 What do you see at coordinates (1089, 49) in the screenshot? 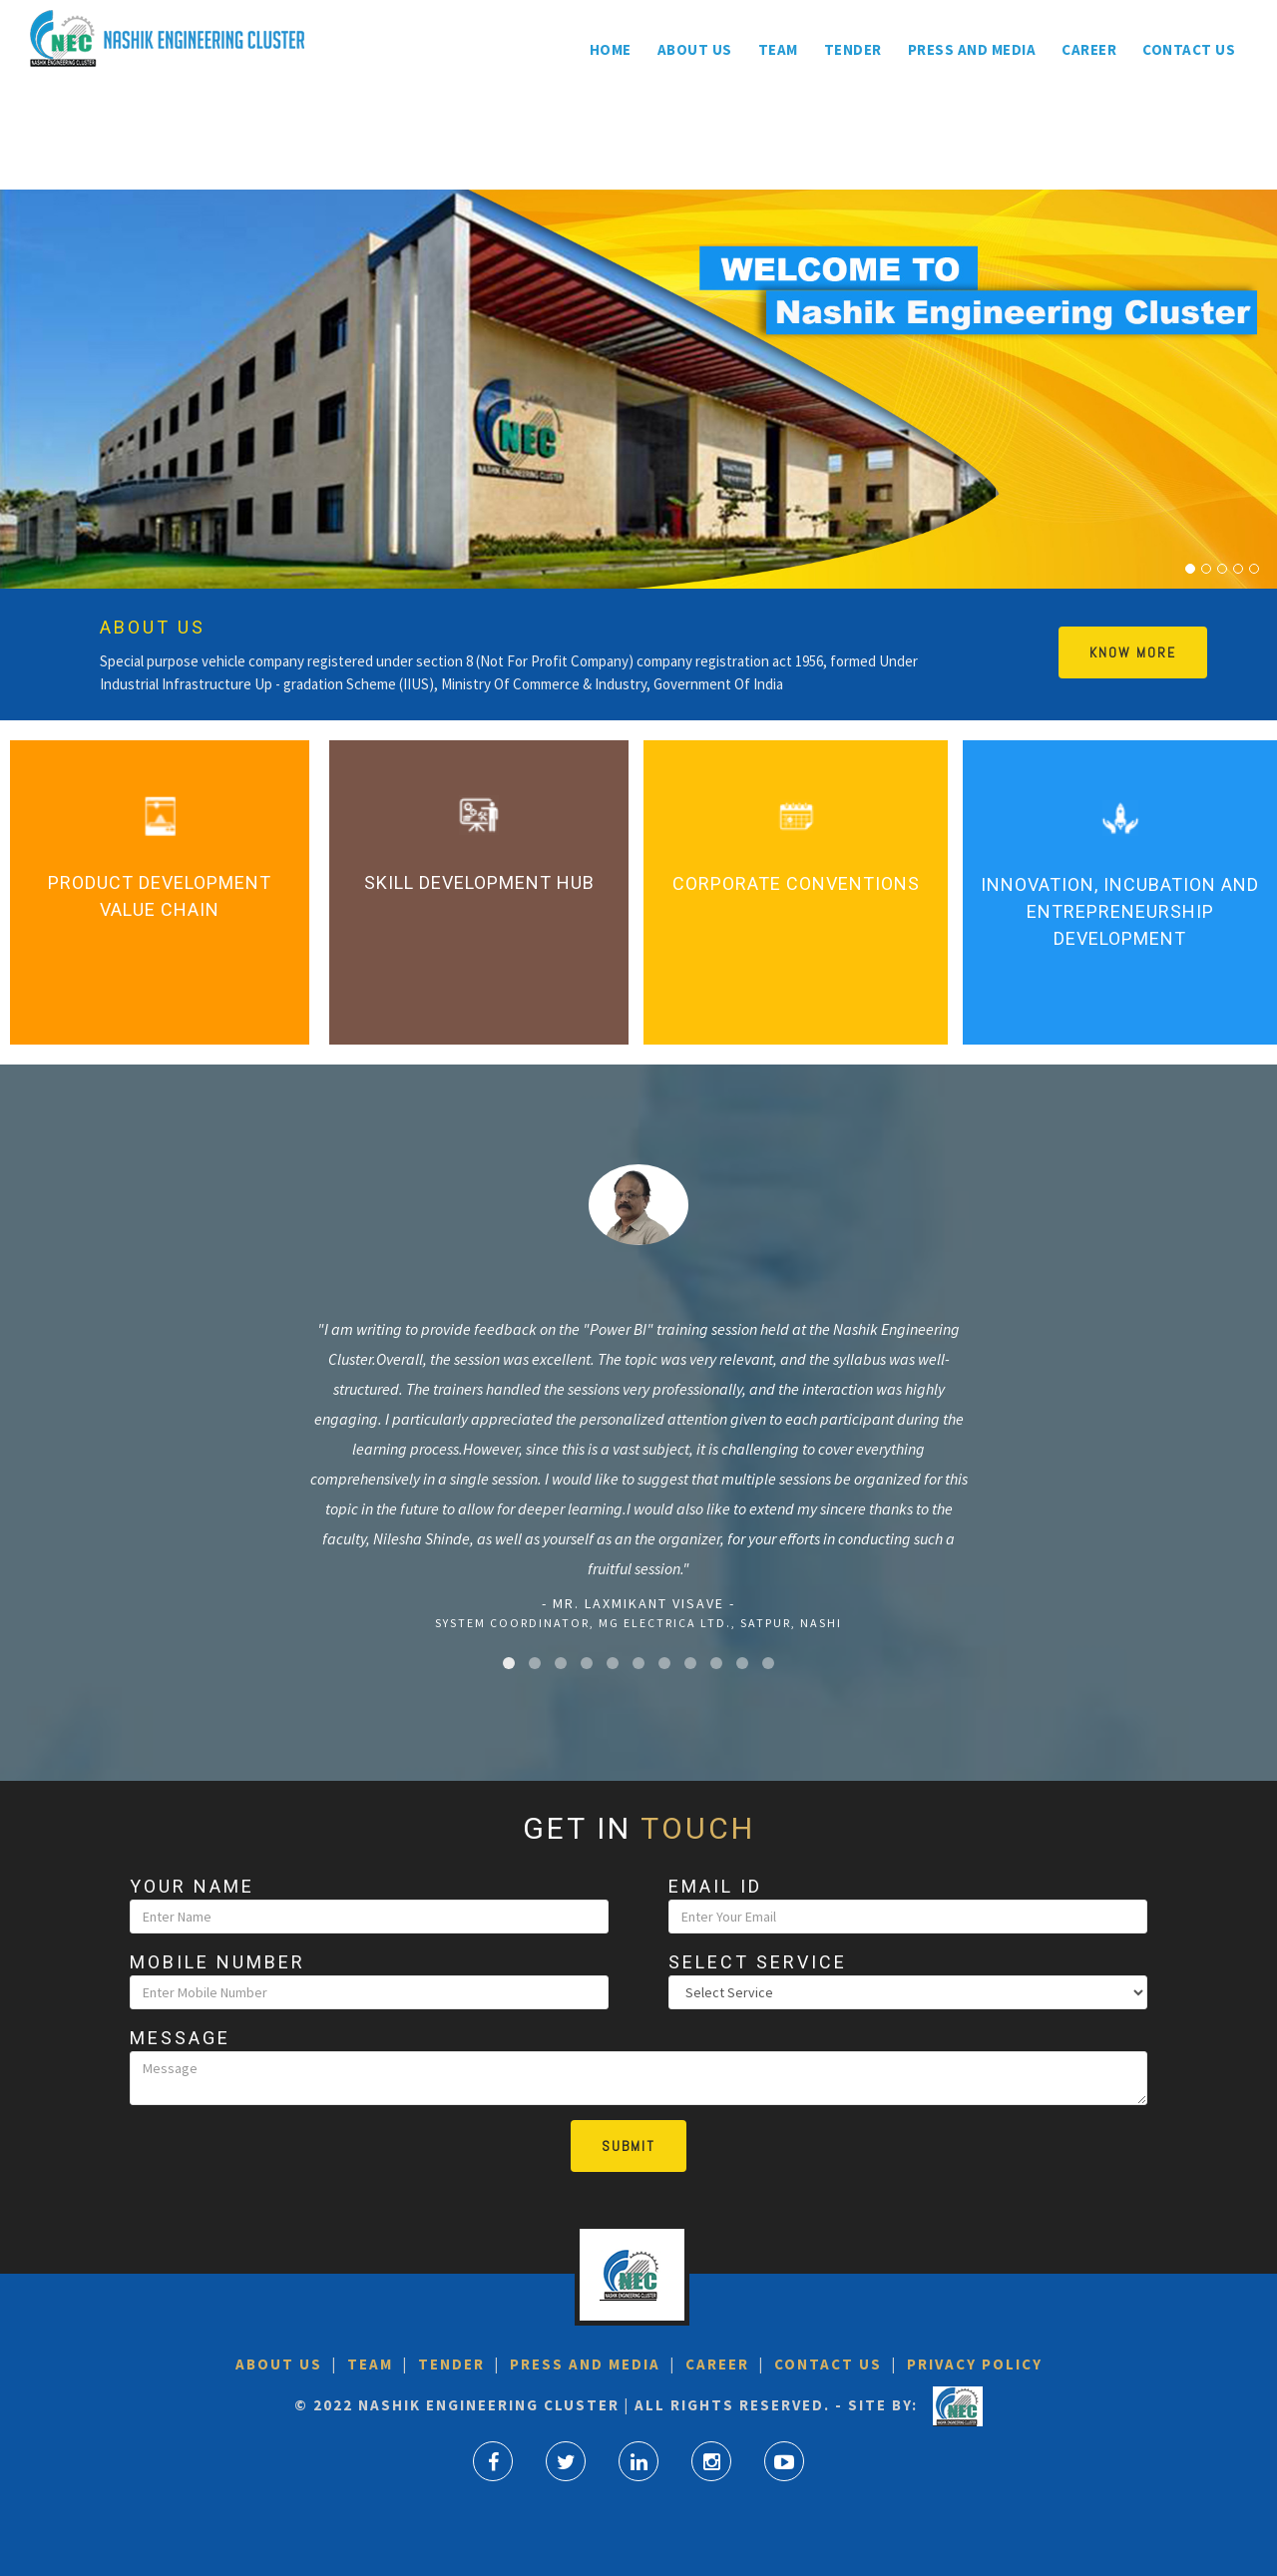
I see `Career` at bounding box center [1089, 49].